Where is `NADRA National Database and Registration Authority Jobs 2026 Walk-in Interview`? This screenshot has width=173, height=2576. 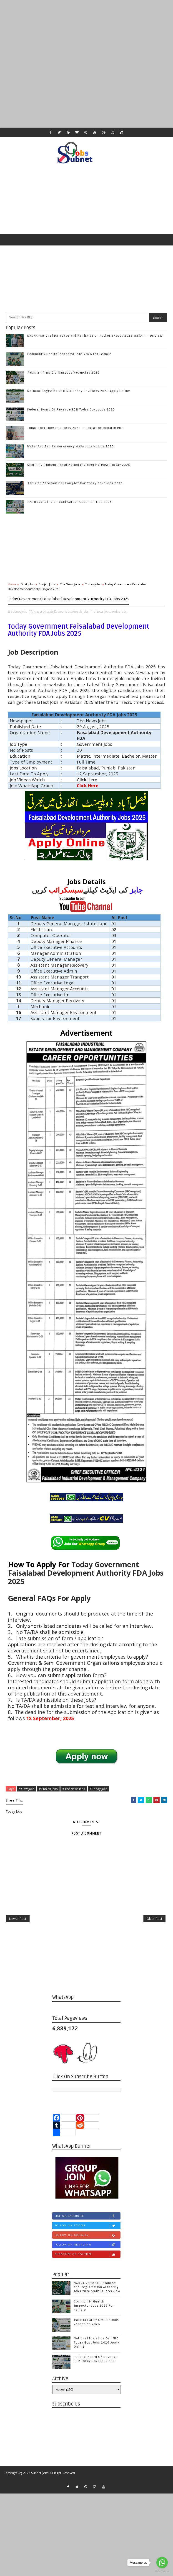
NADRA National Database and Registration Authority Jobs 2026 Walk-in Interview is located at coordinates (94, 336).